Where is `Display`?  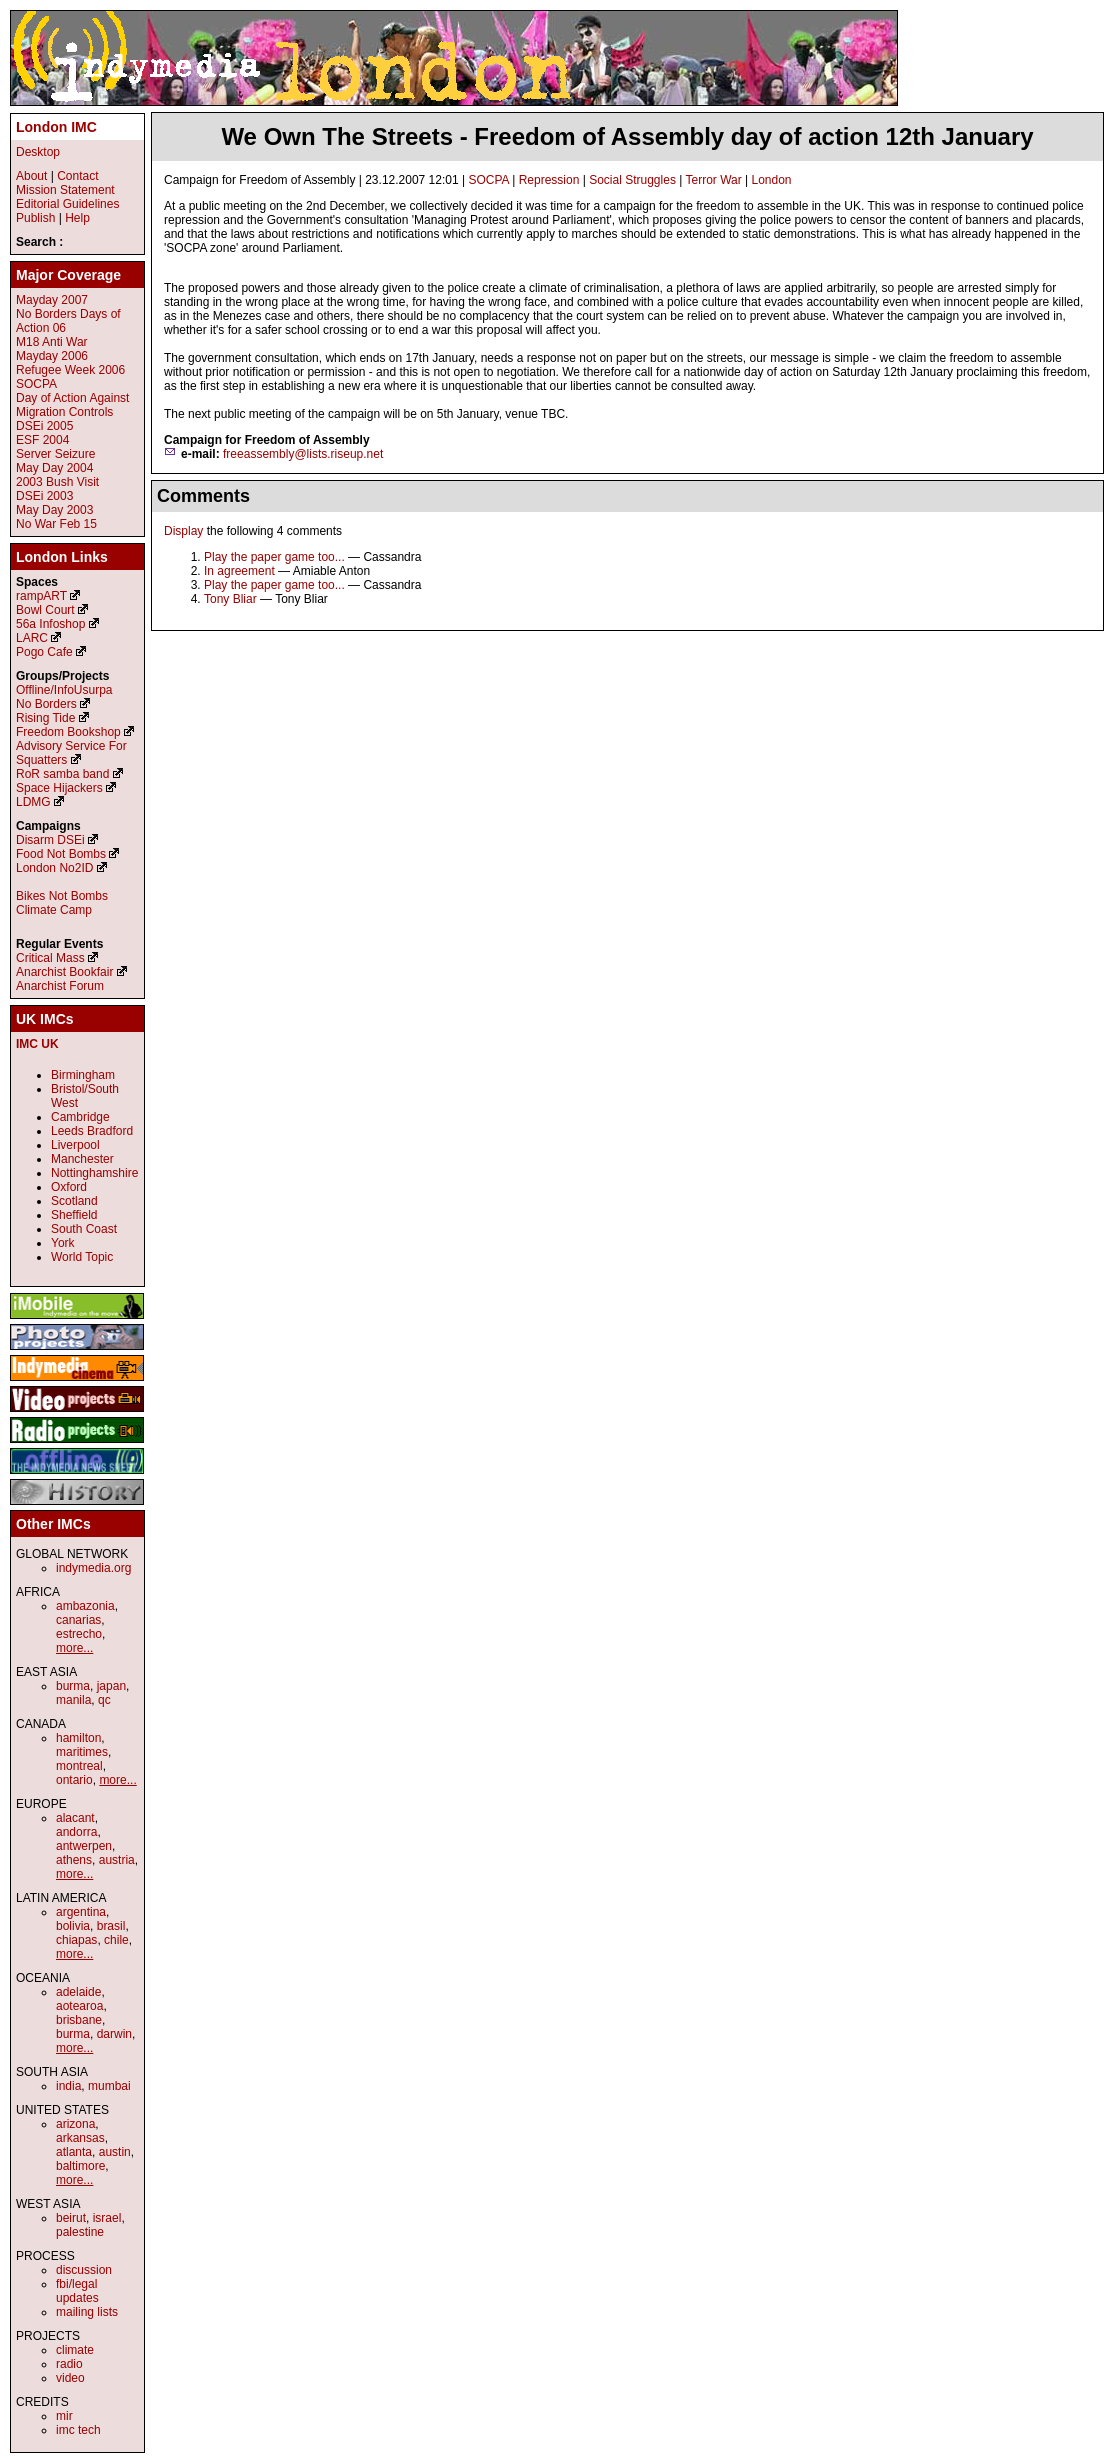 Display is located at coordinates (183, 531).